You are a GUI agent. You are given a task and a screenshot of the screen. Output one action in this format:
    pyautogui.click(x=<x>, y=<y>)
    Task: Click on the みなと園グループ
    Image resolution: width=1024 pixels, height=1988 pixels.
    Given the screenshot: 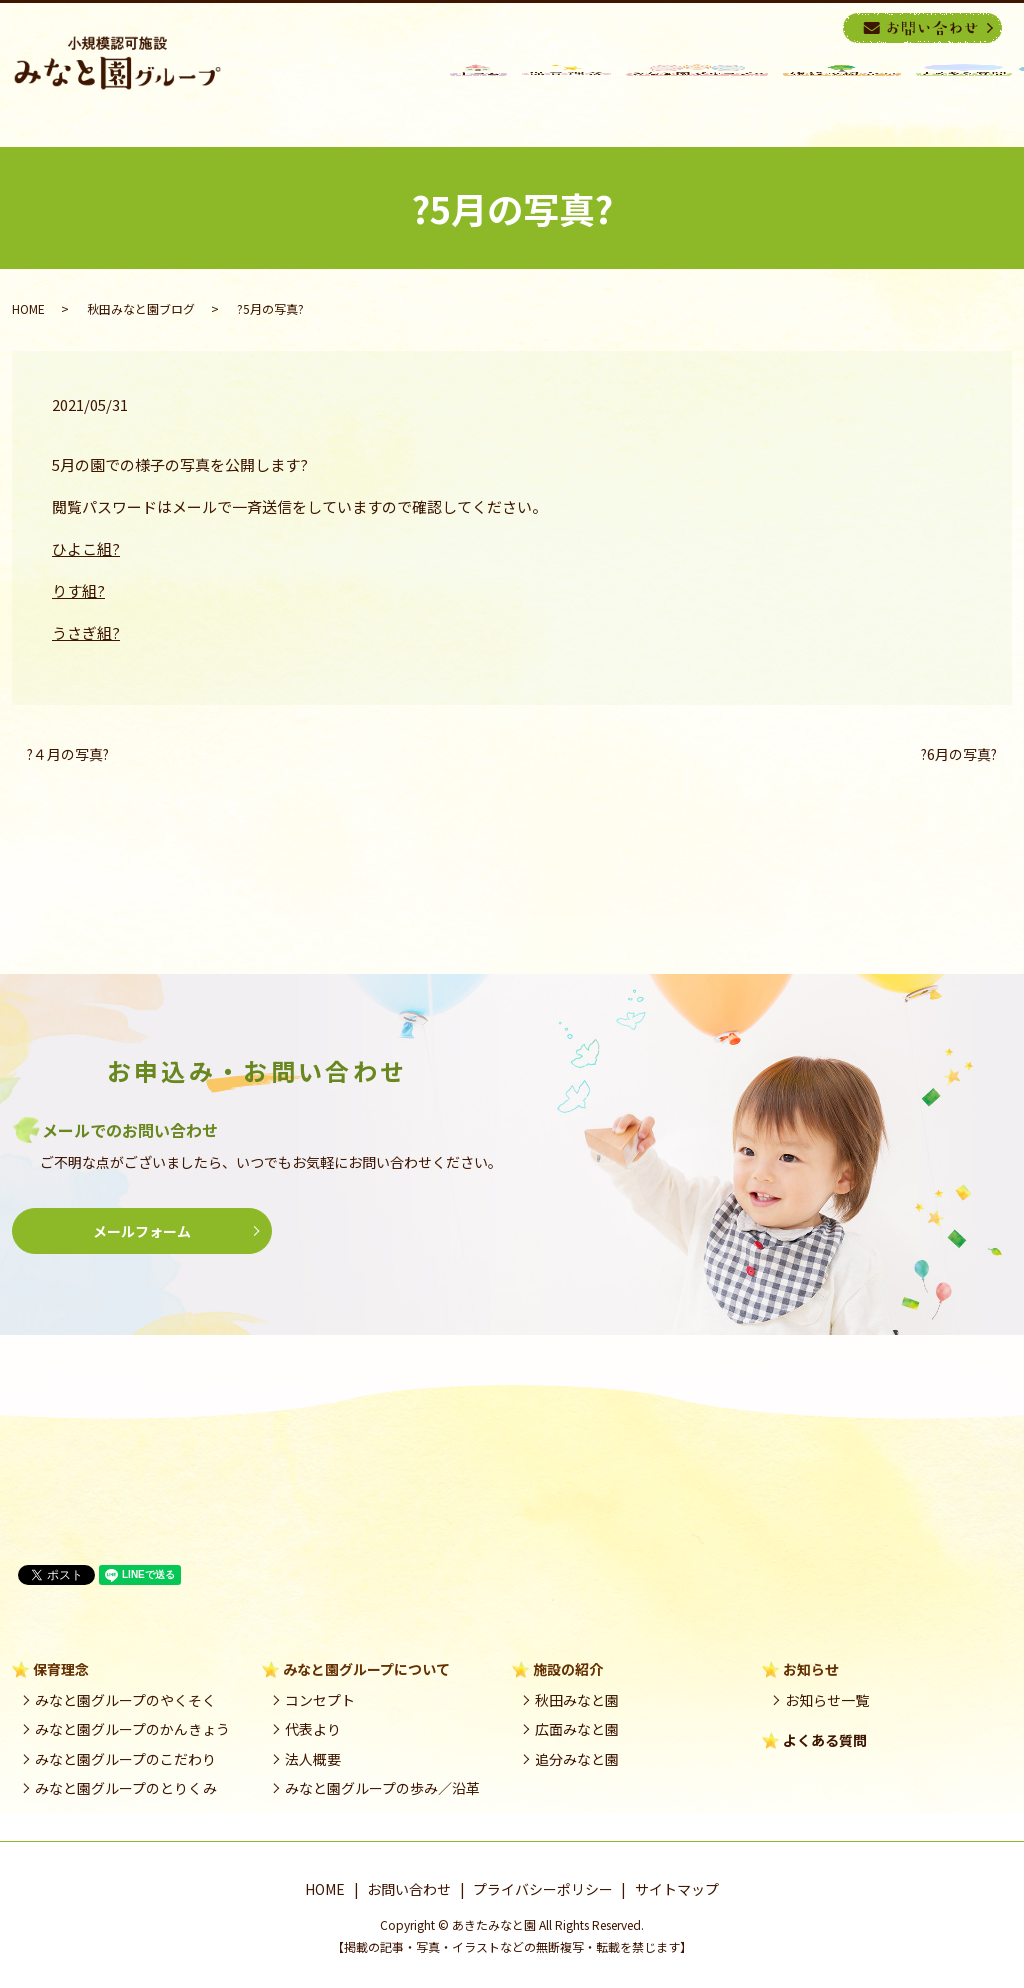 What is the action you would take?
    pyautogui.click(x=697, y=93)
    